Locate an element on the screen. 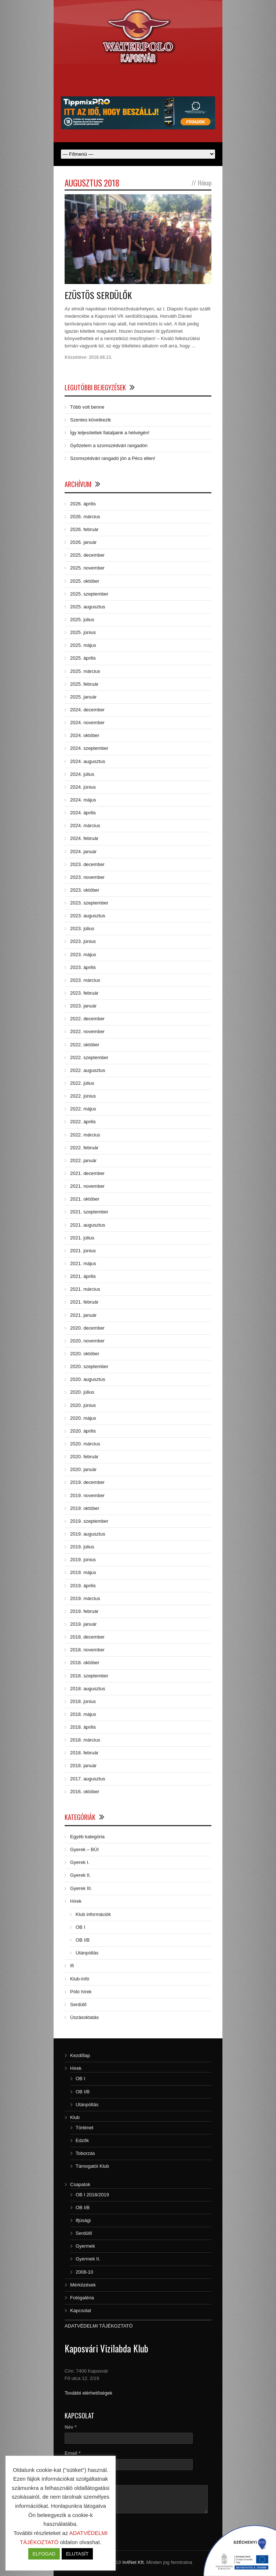 This screenshot has width=276, height=2576. 2025. január is located at coordinates (83, 697).